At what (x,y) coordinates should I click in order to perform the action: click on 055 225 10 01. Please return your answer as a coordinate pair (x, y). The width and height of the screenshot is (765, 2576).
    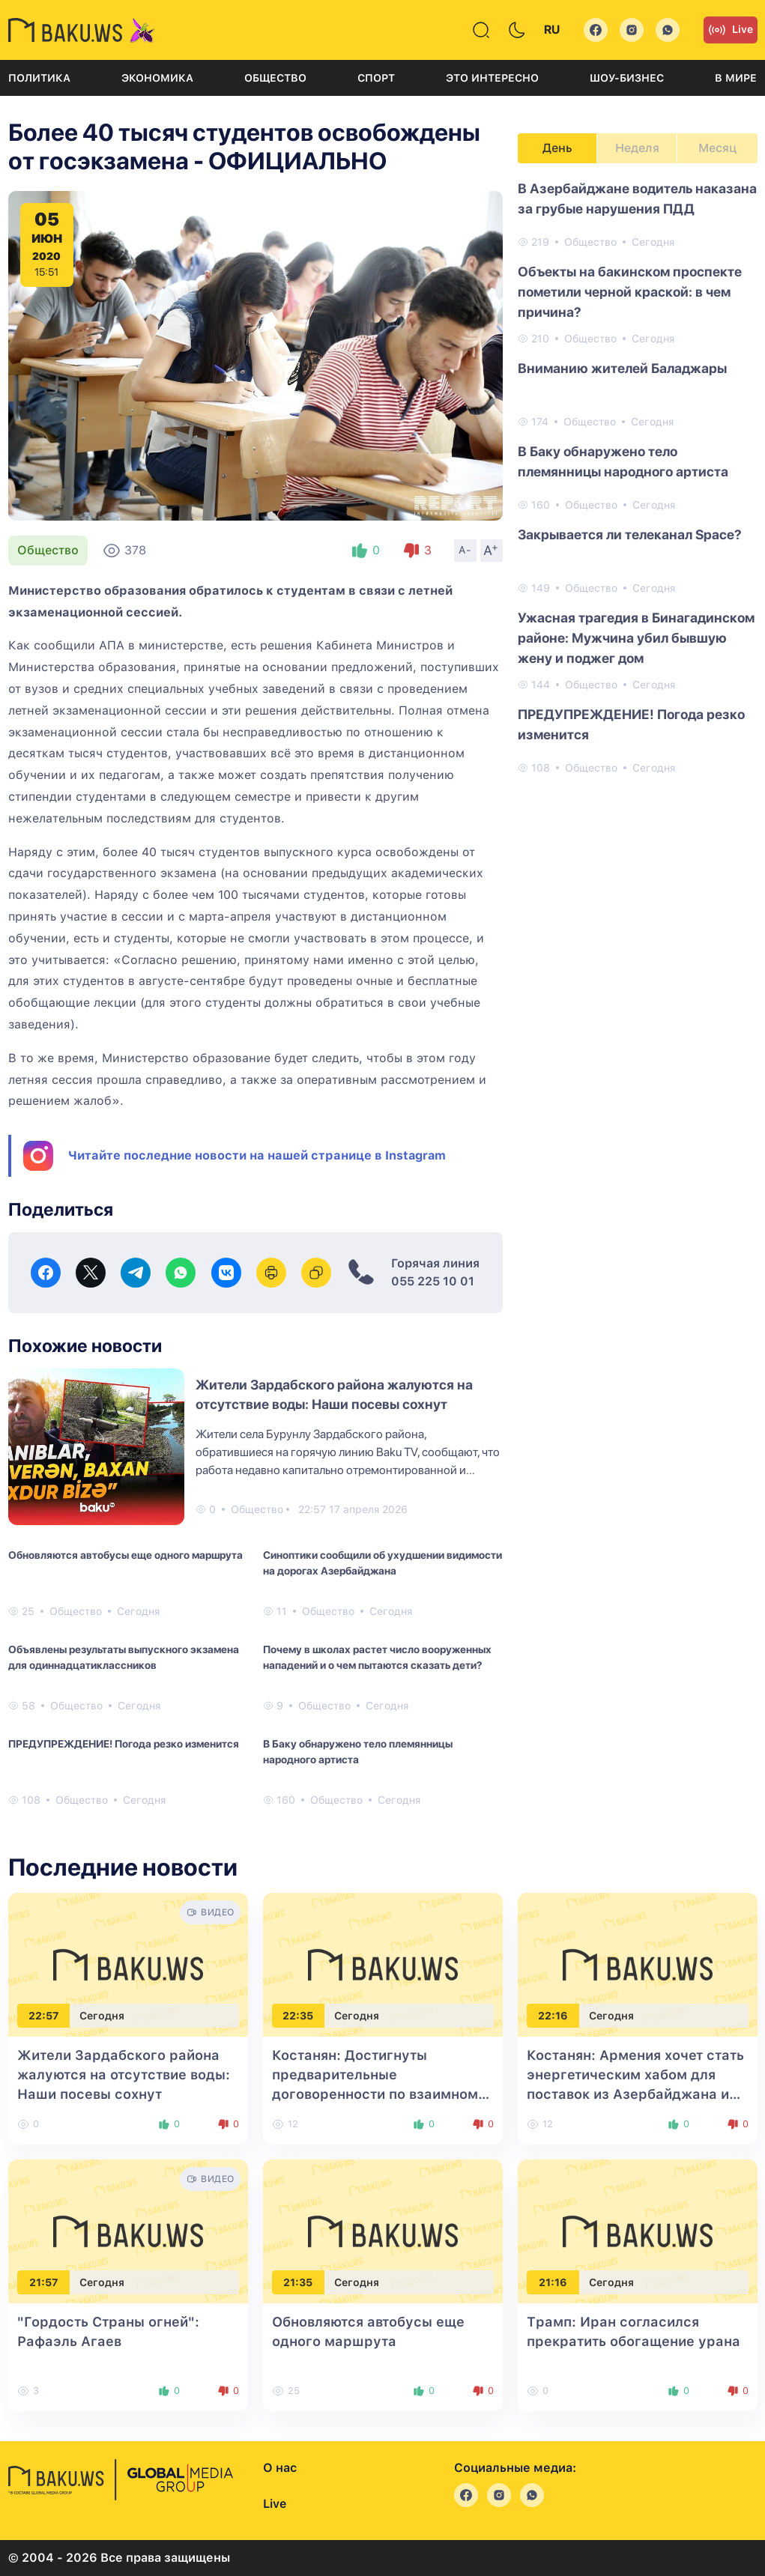
    Looking at the image, I should click on (432, 1281).